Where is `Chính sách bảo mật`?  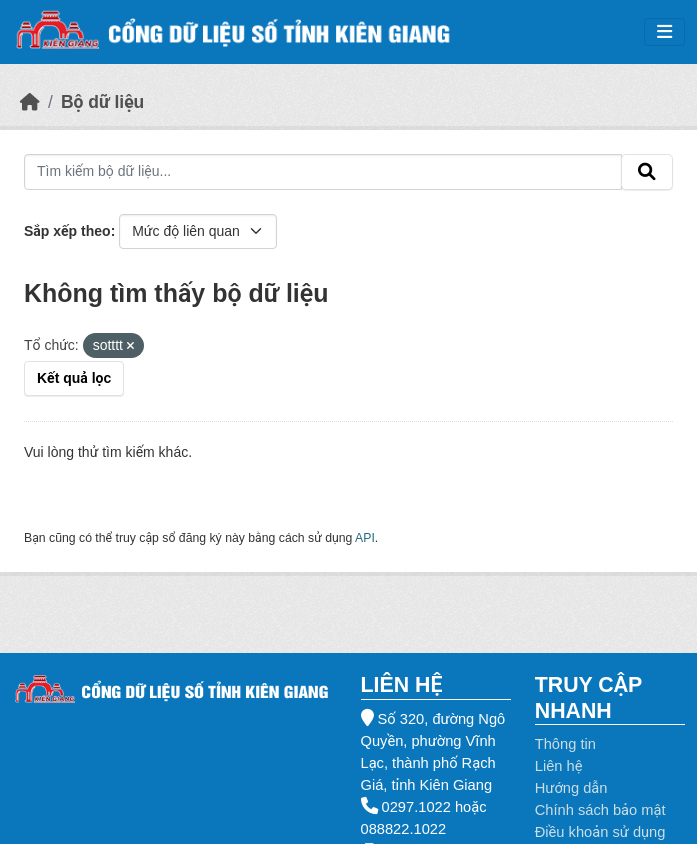
Chính sách bảo mật is located at coordinates (600, 810).